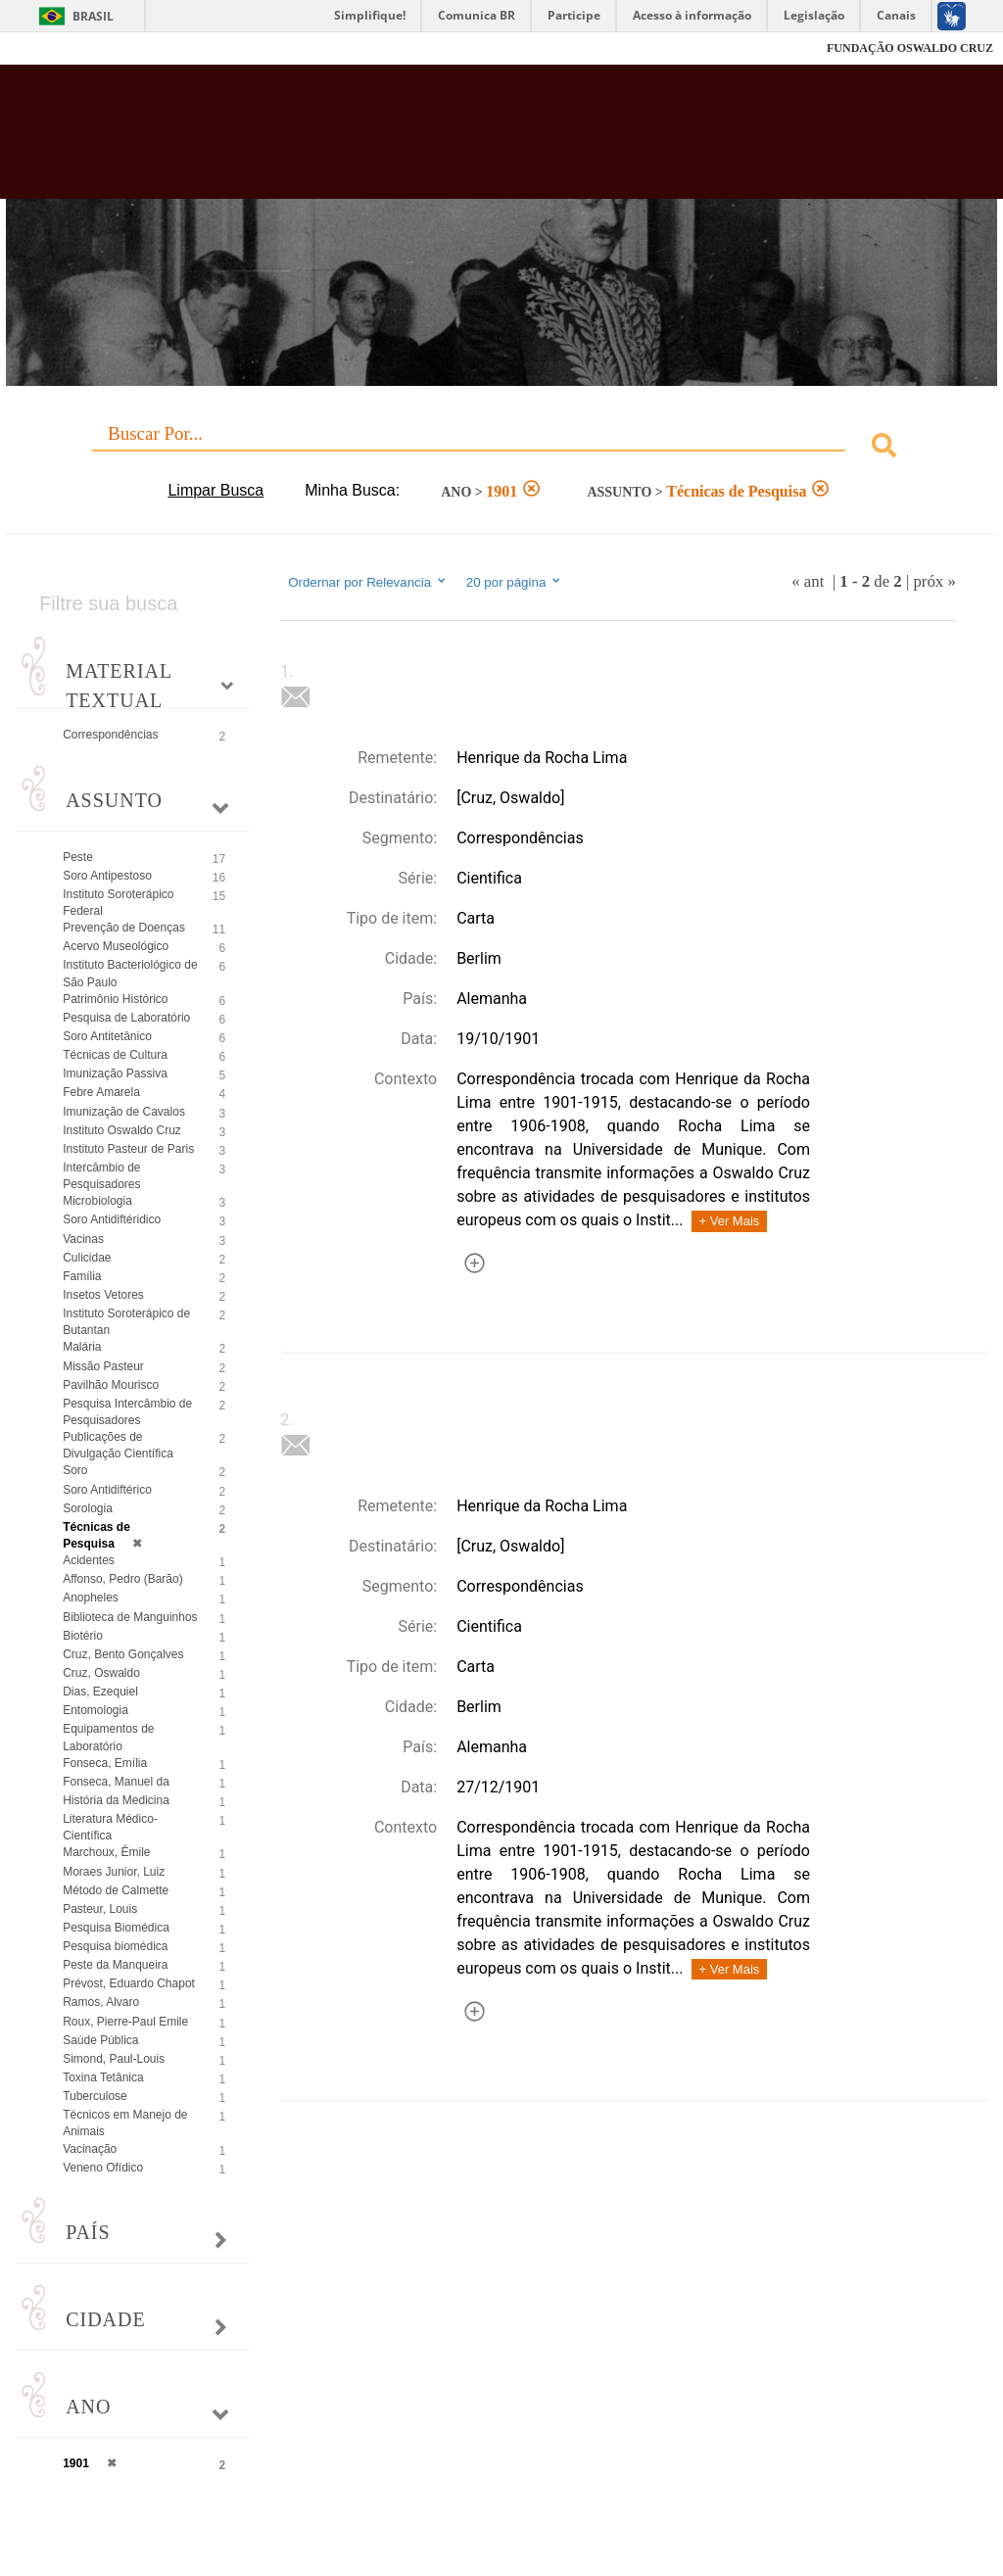  Describe the element at coordinates (125, 2123) in the screenshot. I see `Técnicos em Manejo de Animais` at that location.